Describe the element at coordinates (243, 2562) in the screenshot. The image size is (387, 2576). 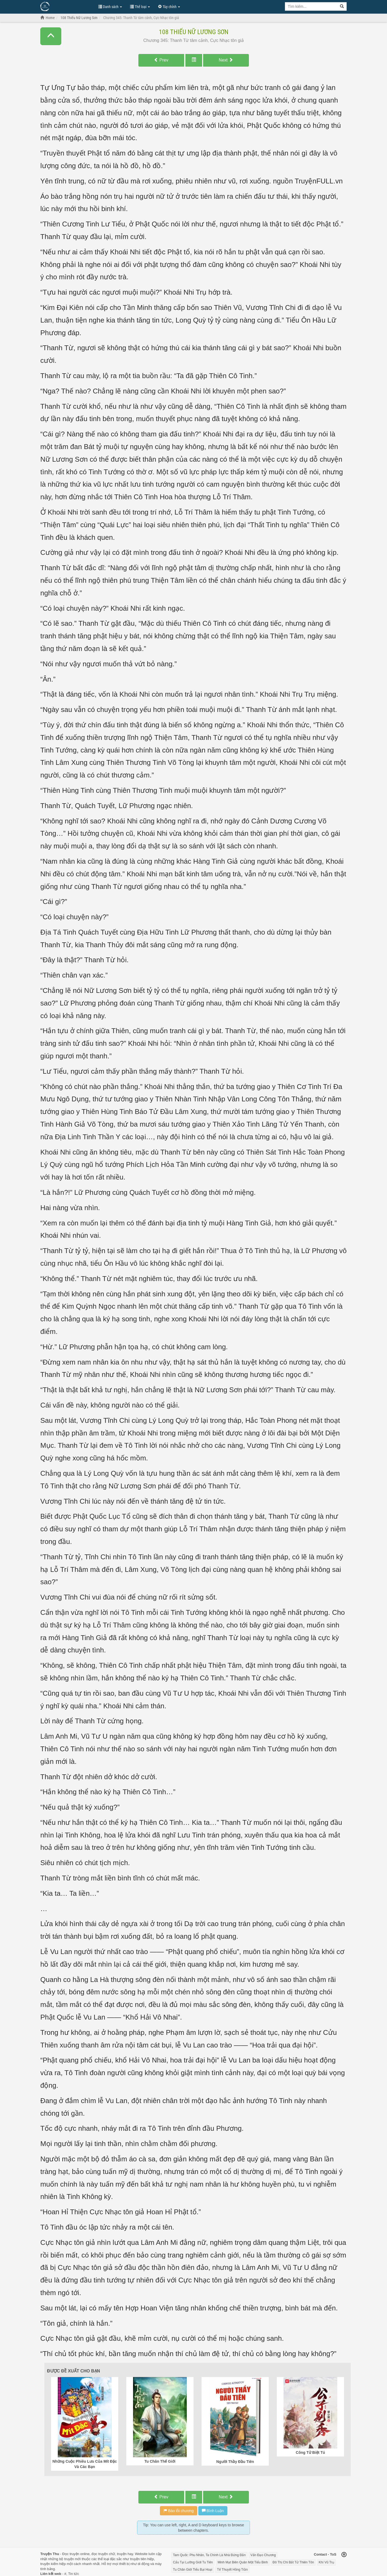
I see `Minh Mạt Biên Quân Một Tiểu Binh` at that location.